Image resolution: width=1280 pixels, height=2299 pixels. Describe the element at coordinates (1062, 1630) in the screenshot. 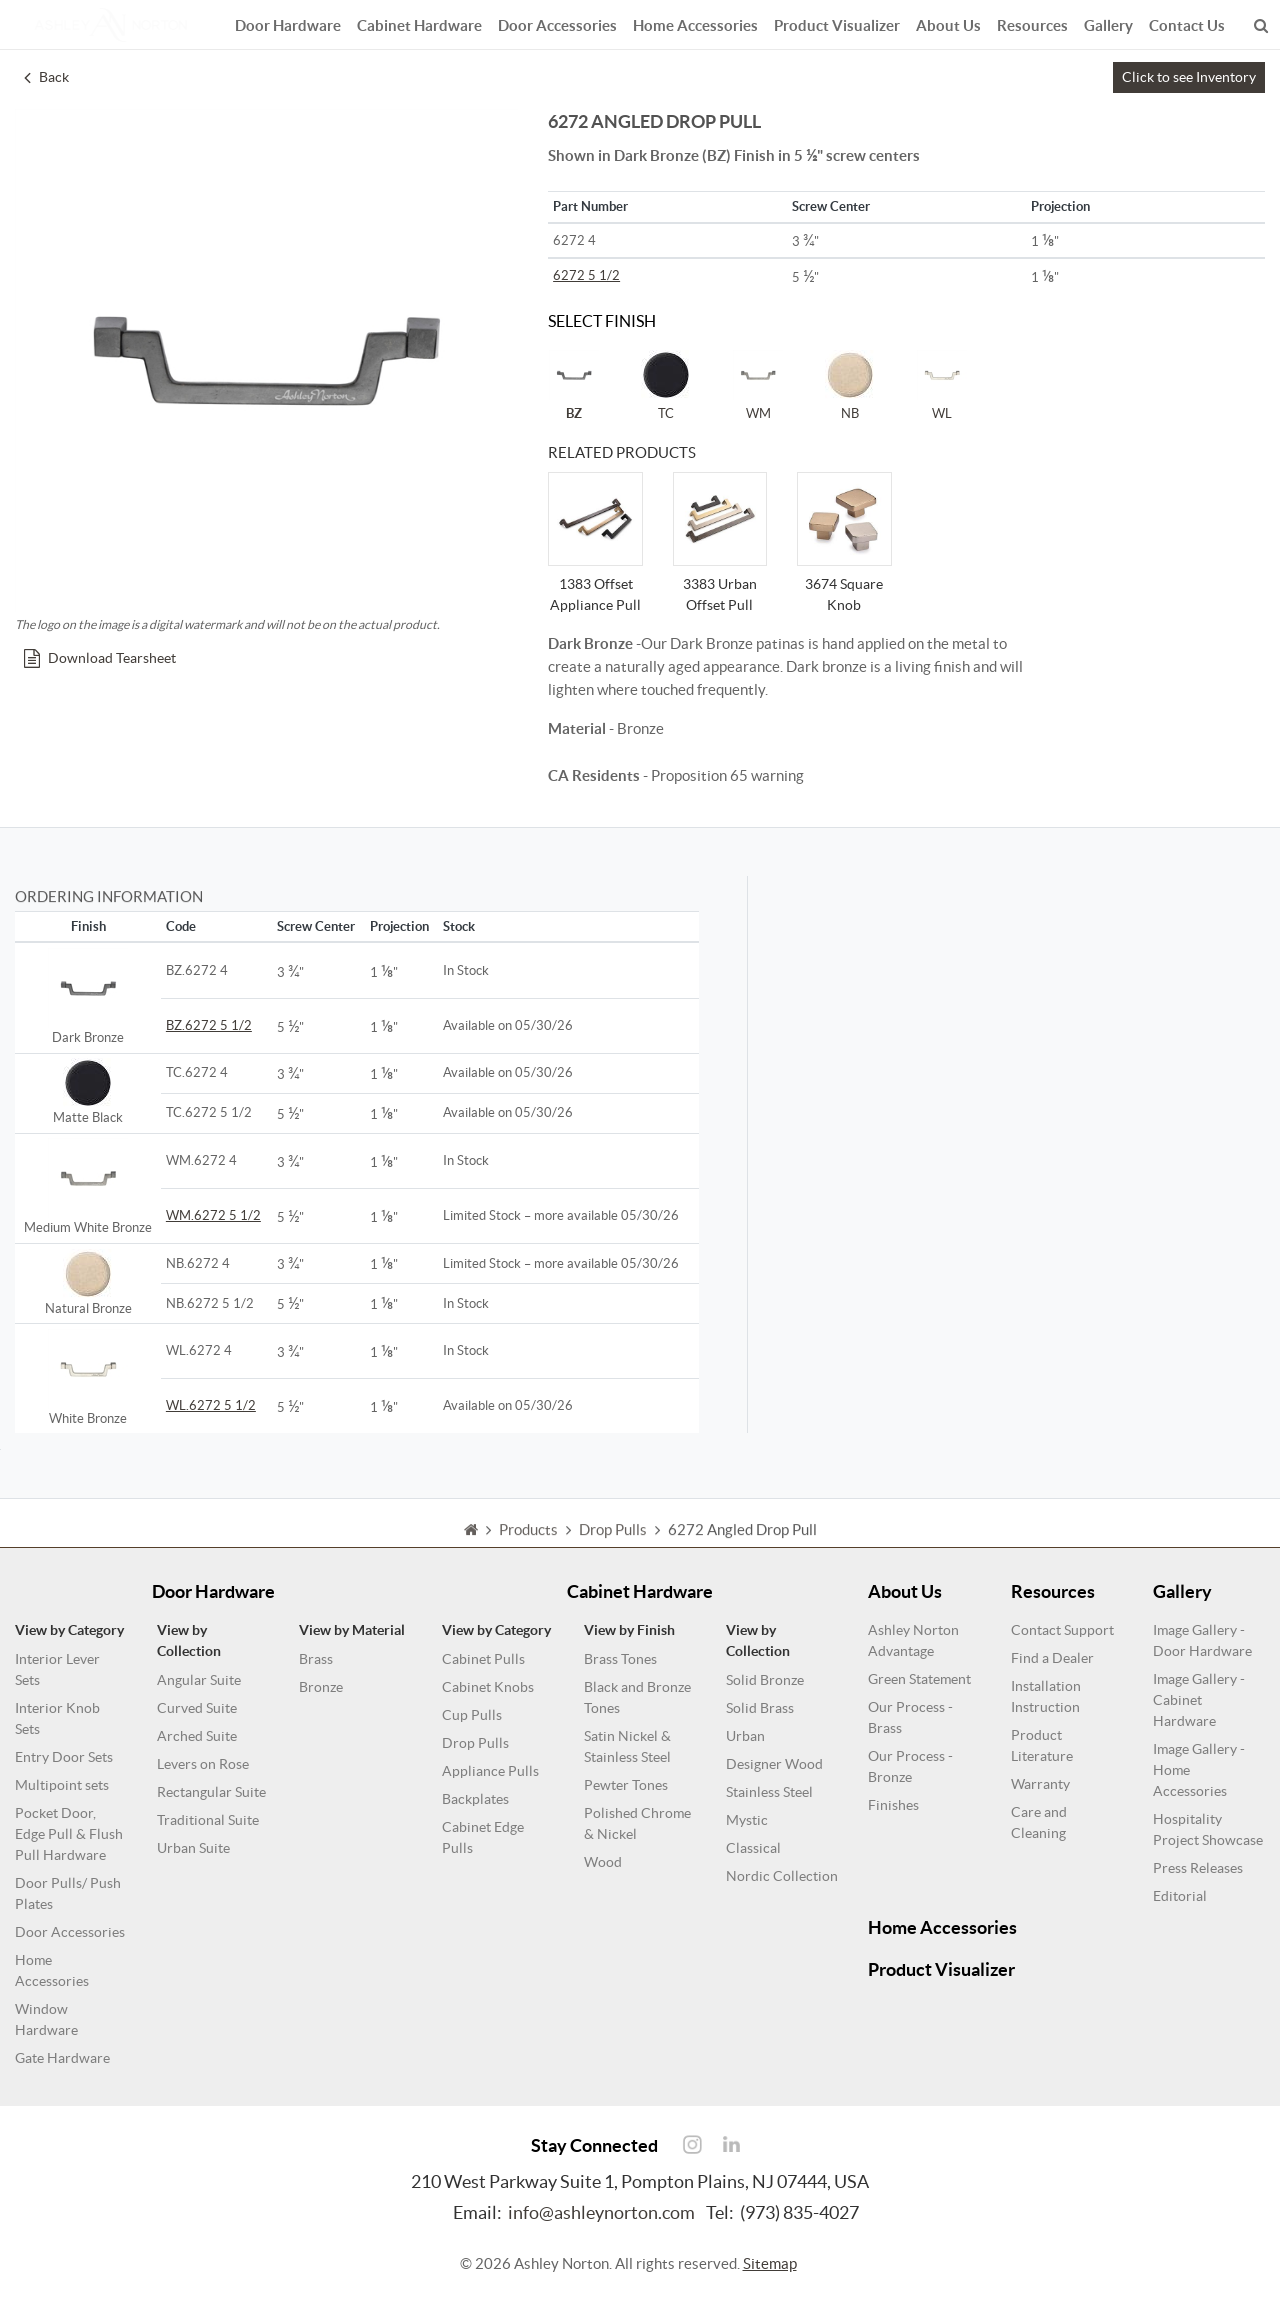

I see `Contact Support` at that location.